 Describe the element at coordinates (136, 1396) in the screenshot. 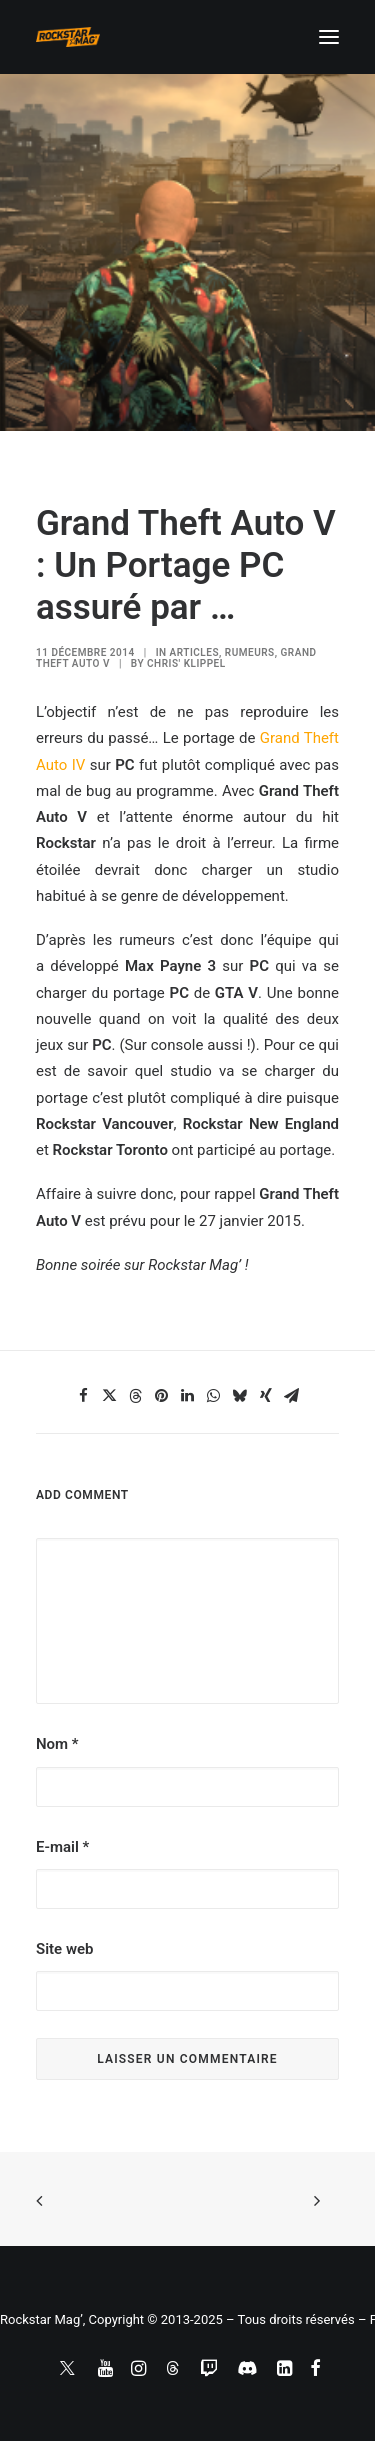

I see `[Share on threads]` at that location.